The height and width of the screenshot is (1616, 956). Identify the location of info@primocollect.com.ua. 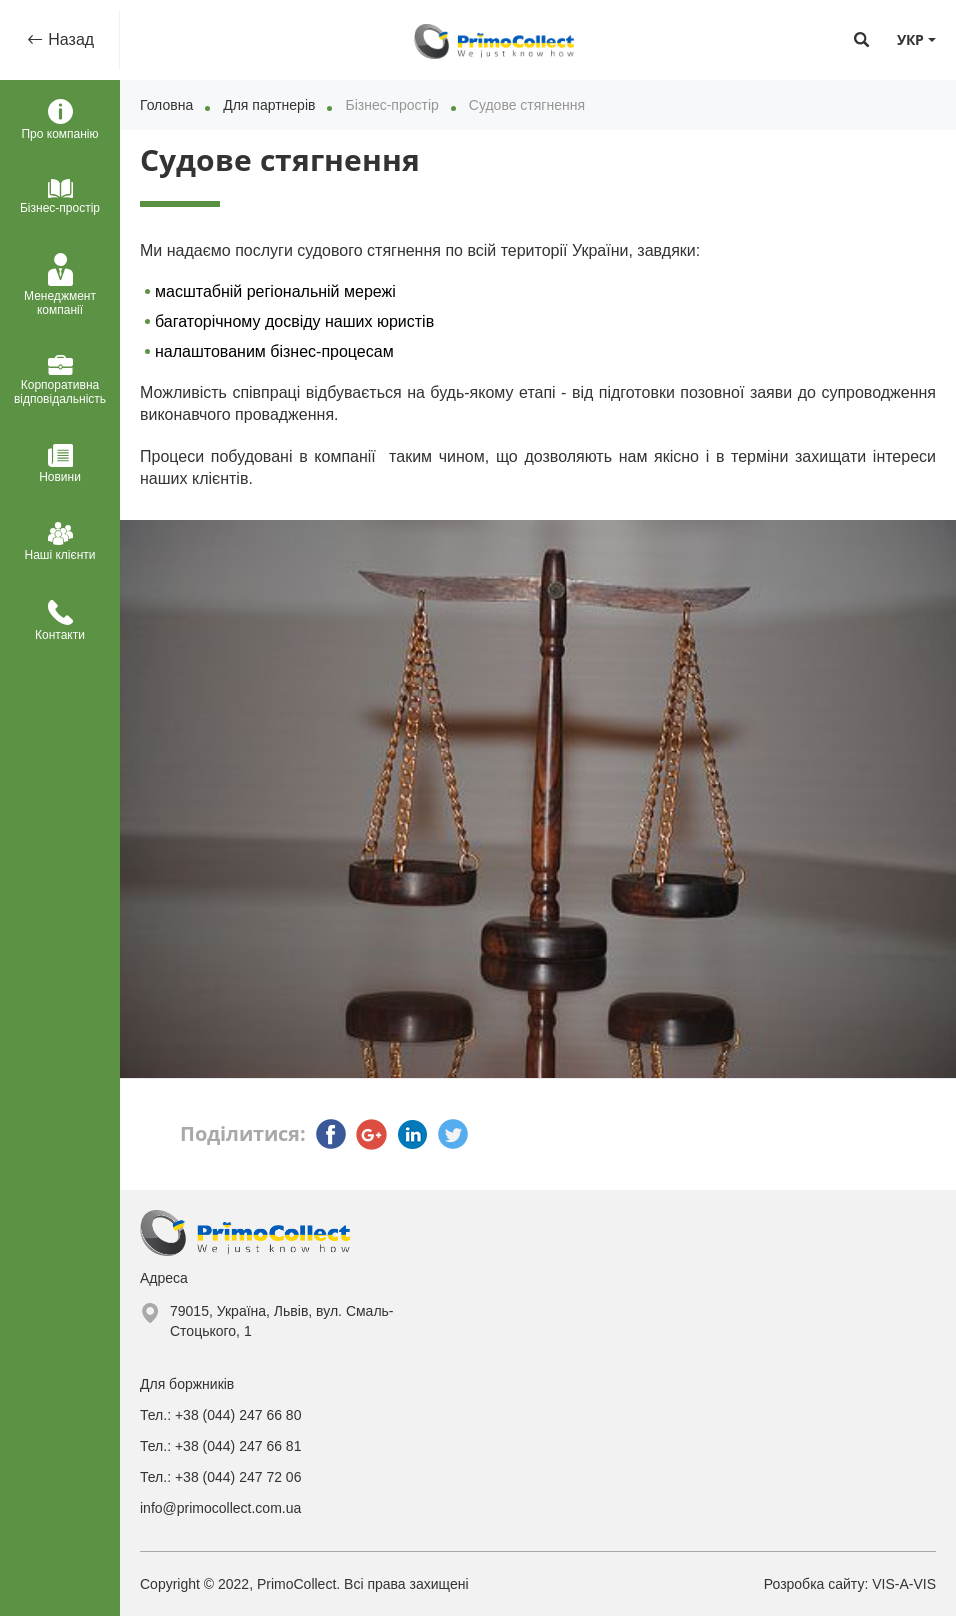
(220, 1508).